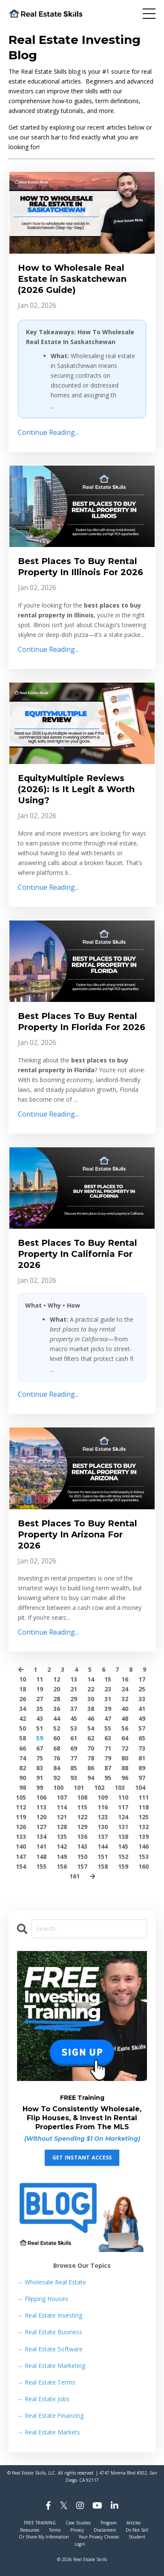 The height and width of the screenshot is (2576, 164). Describe the element at coordinates (90, 1689) in the screenshot. I see `22` at that location.